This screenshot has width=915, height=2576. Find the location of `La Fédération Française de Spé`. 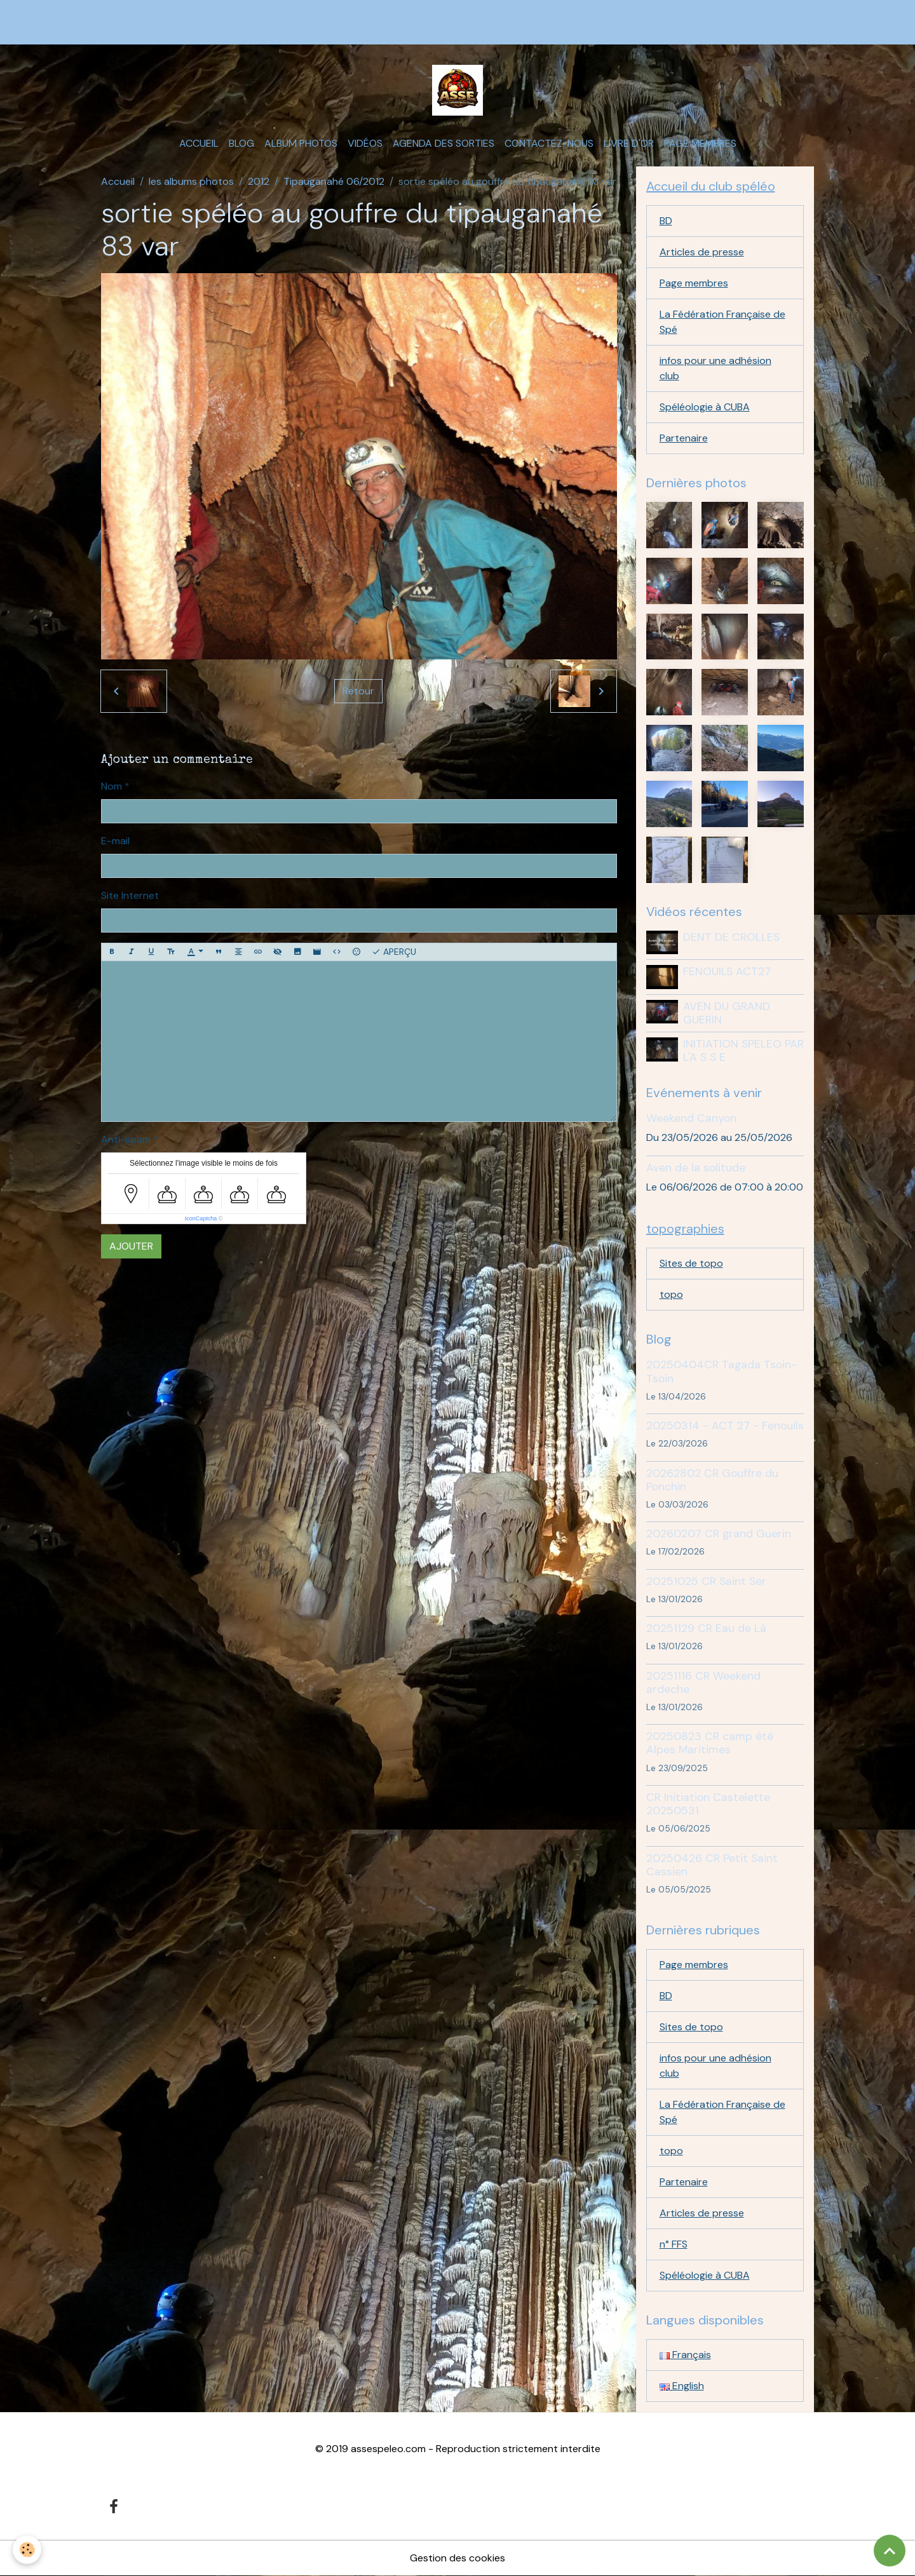

La Fédération Française de Spé is located at coordinates (722, 321).